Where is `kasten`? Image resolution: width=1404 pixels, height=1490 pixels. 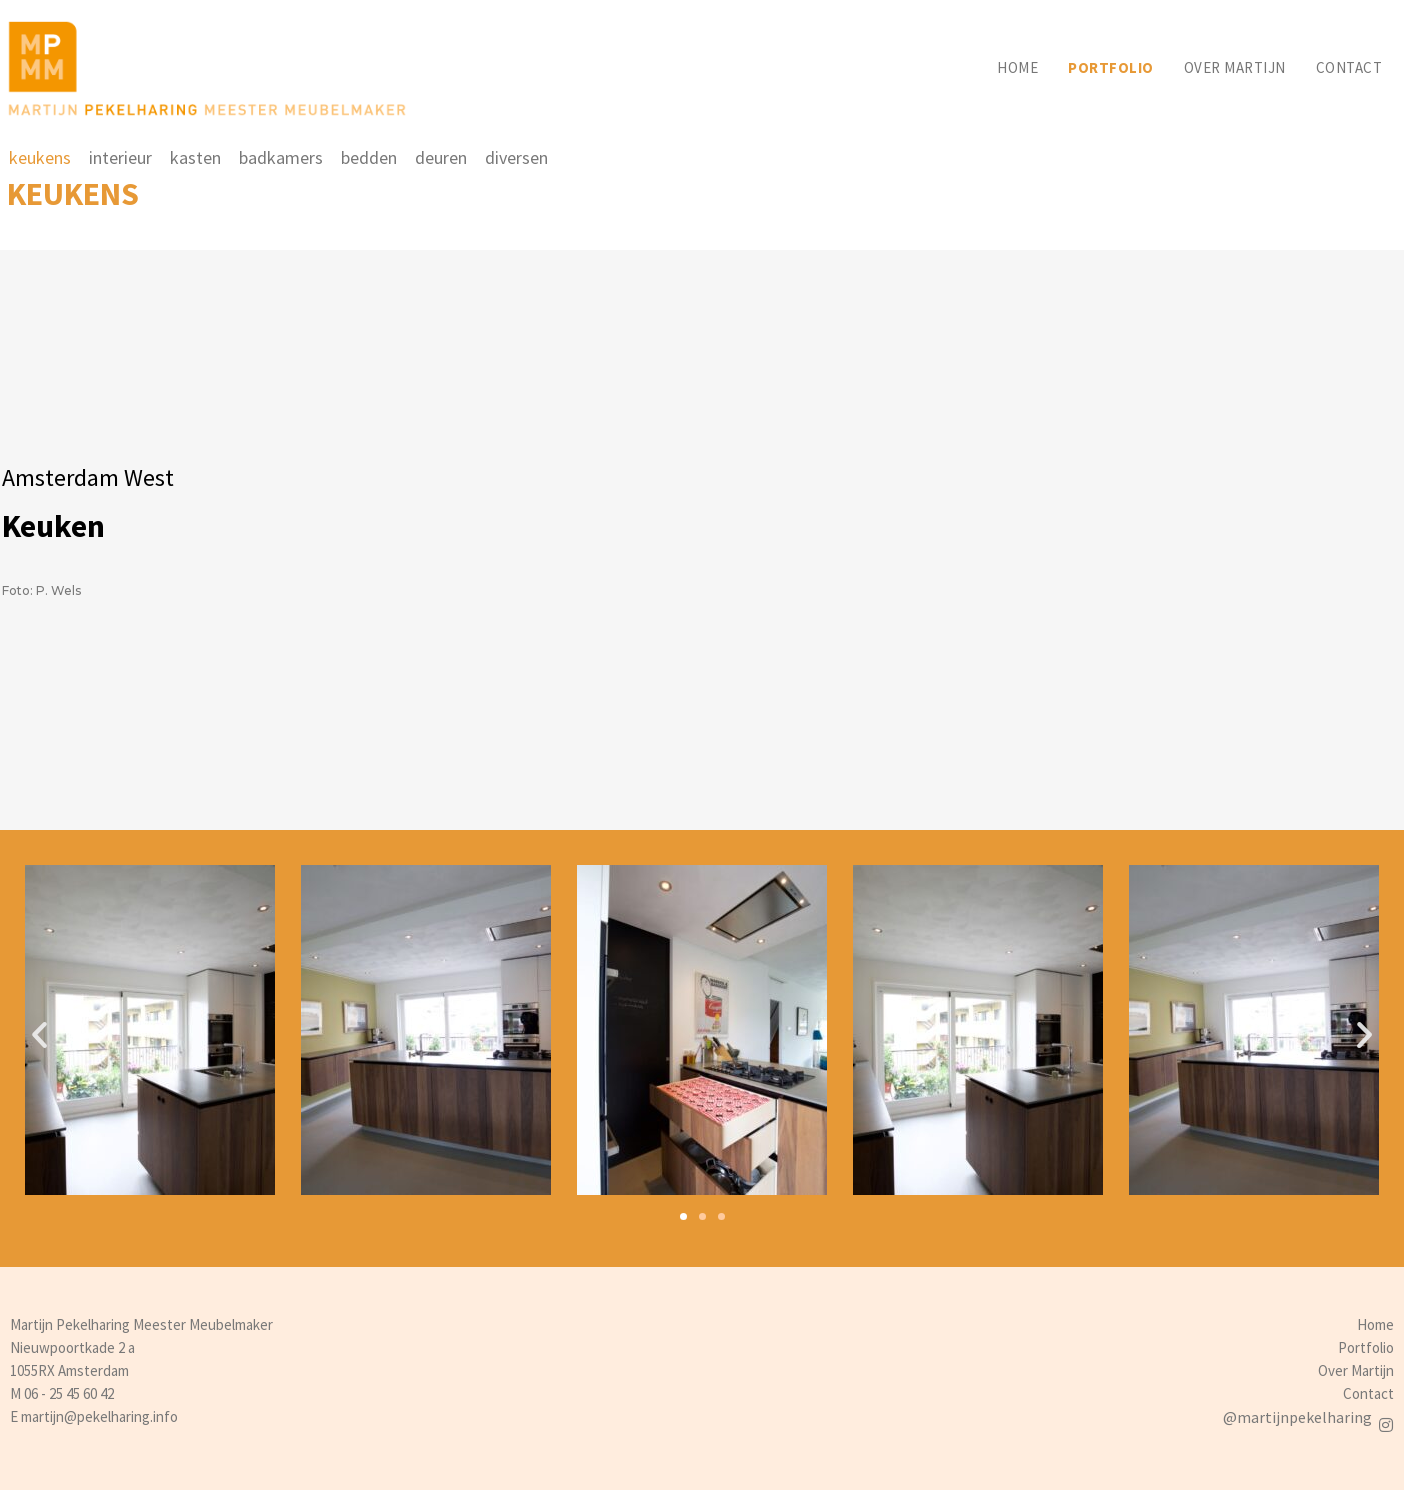 kasten is located at coordinates (195, 157).